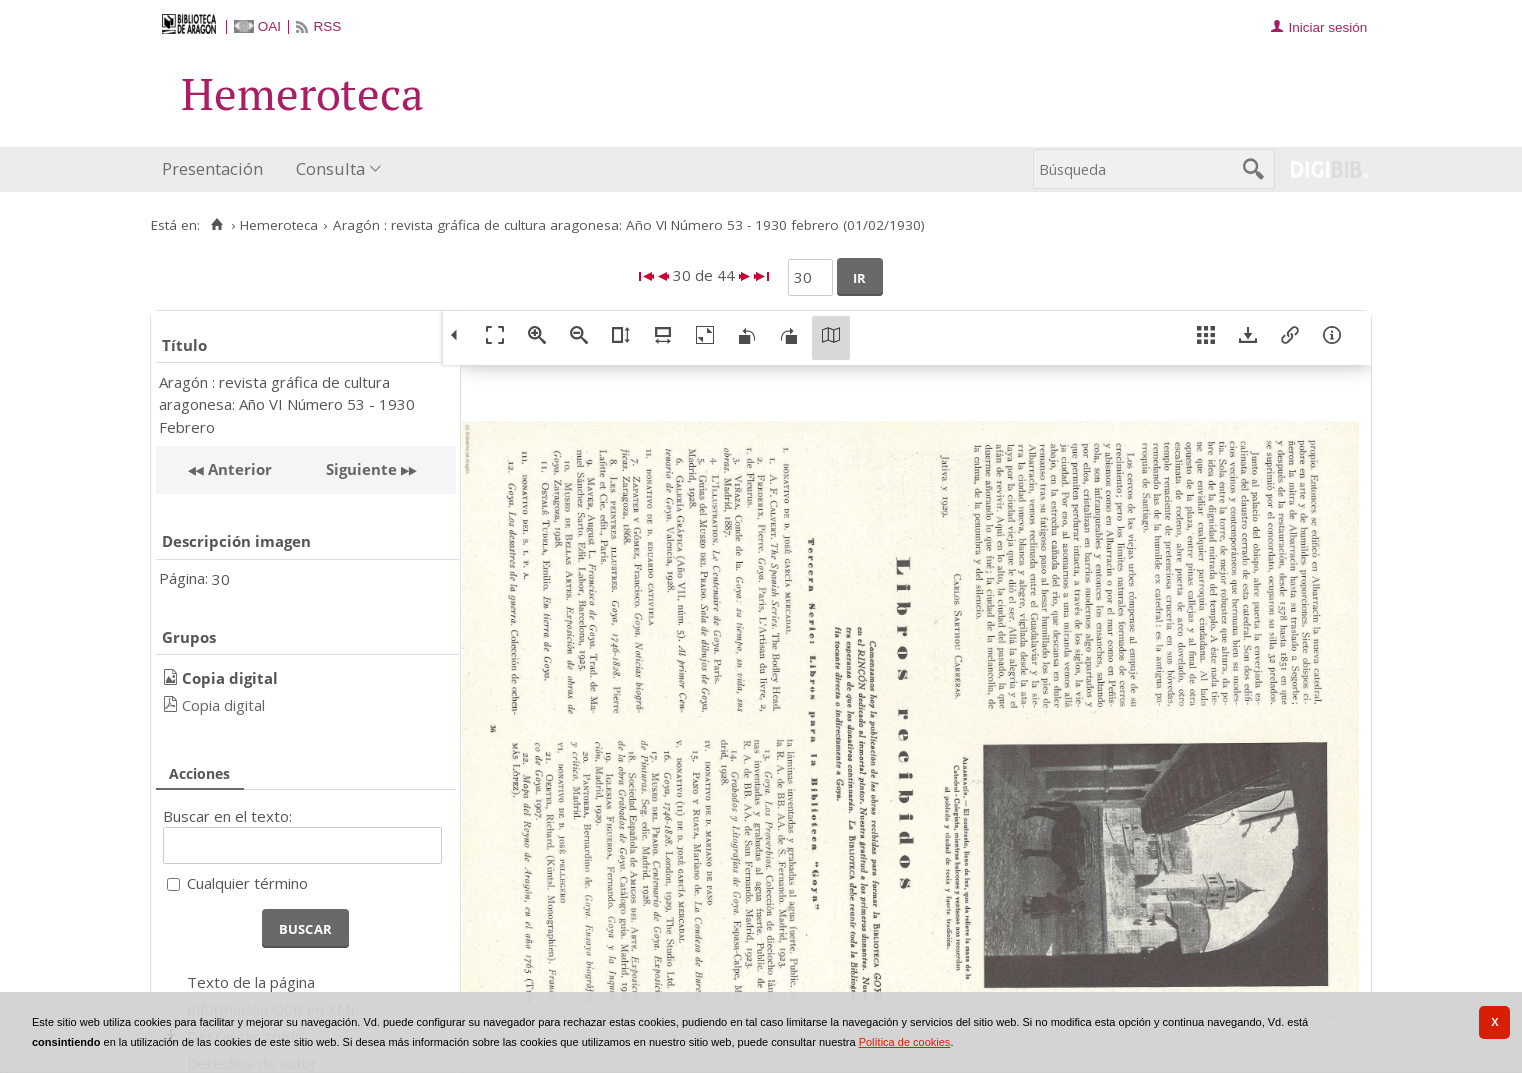 Image resolution: width=1522 pixels, height=1073 pixels. Describe the element at coordinates (361, 469) in the screenshot. I see `Siguiente` at that location.